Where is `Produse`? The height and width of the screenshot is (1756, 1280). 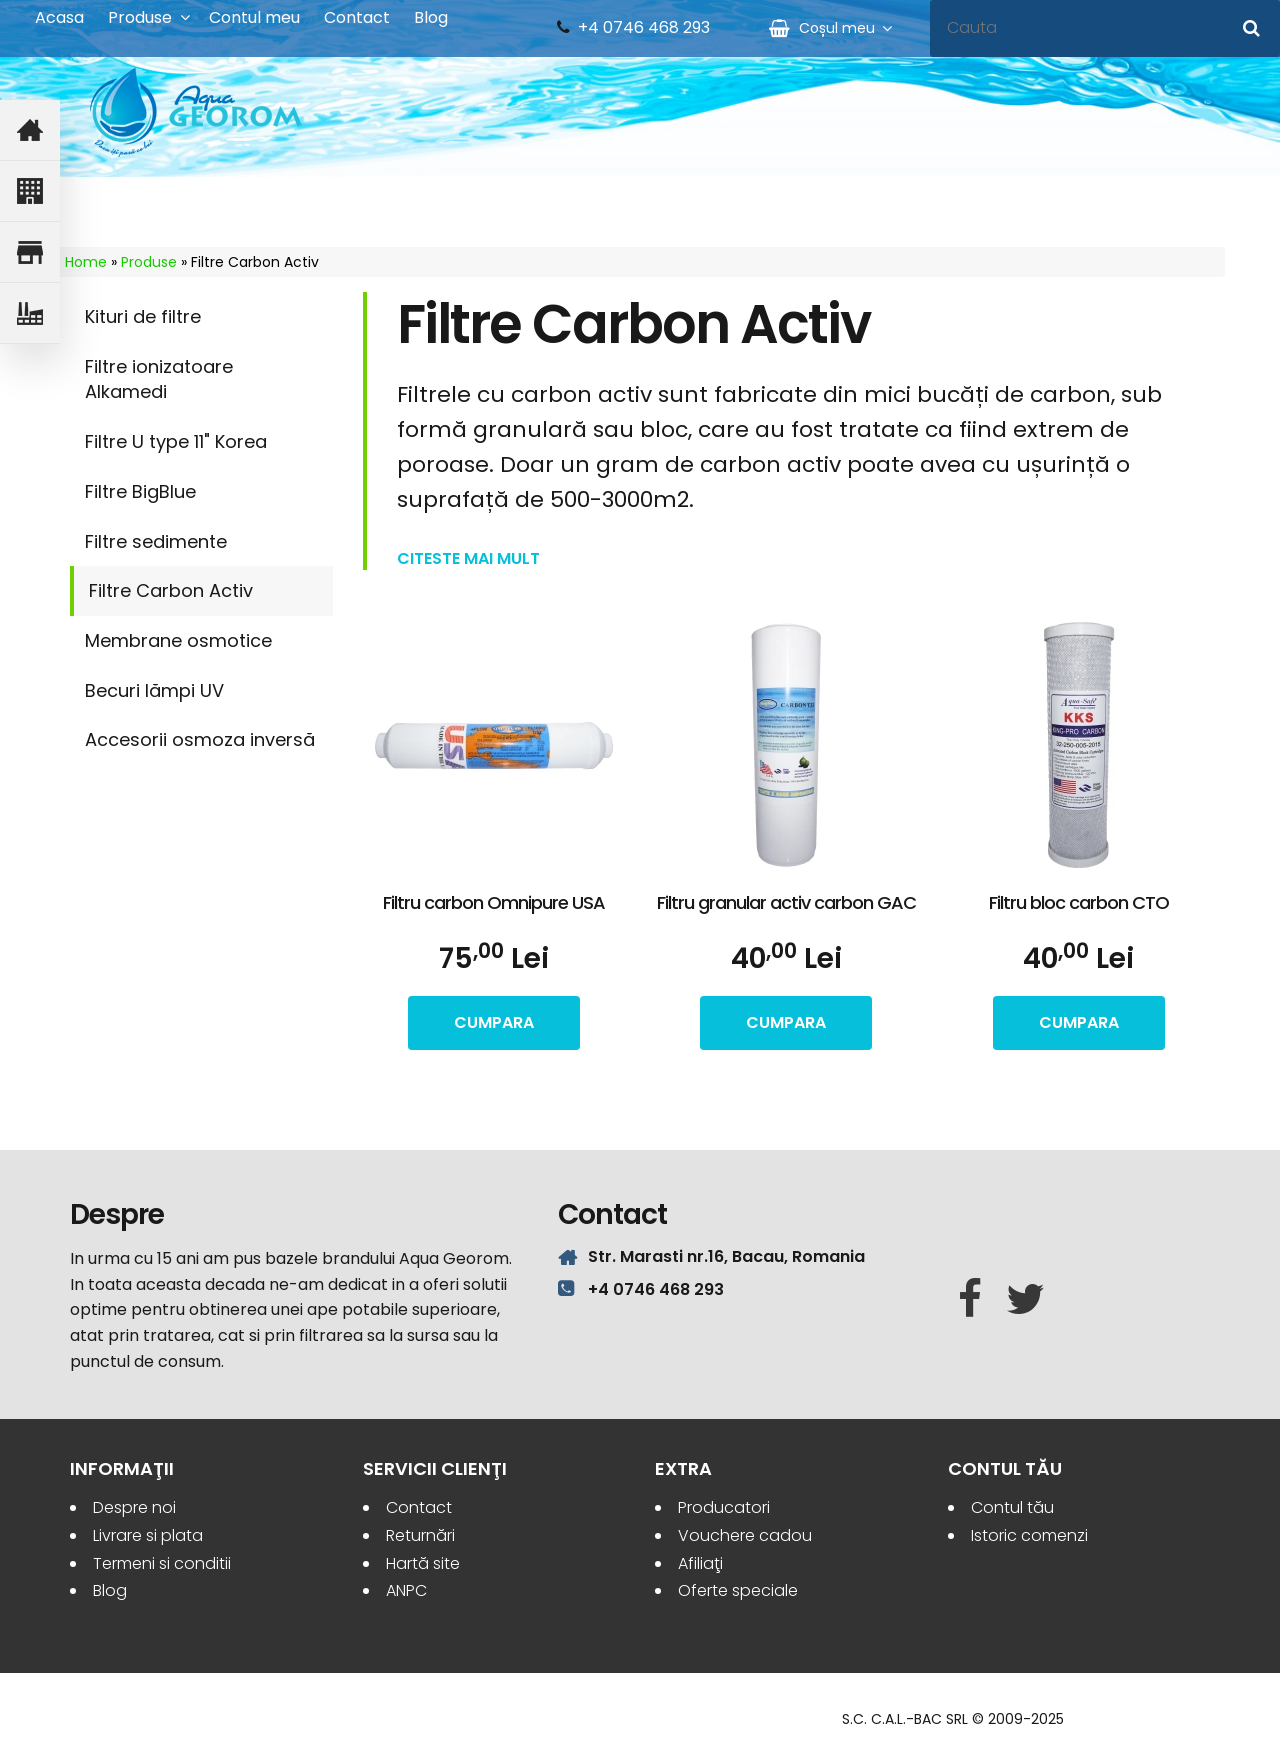 Produse is located at coordinates (140, 17).